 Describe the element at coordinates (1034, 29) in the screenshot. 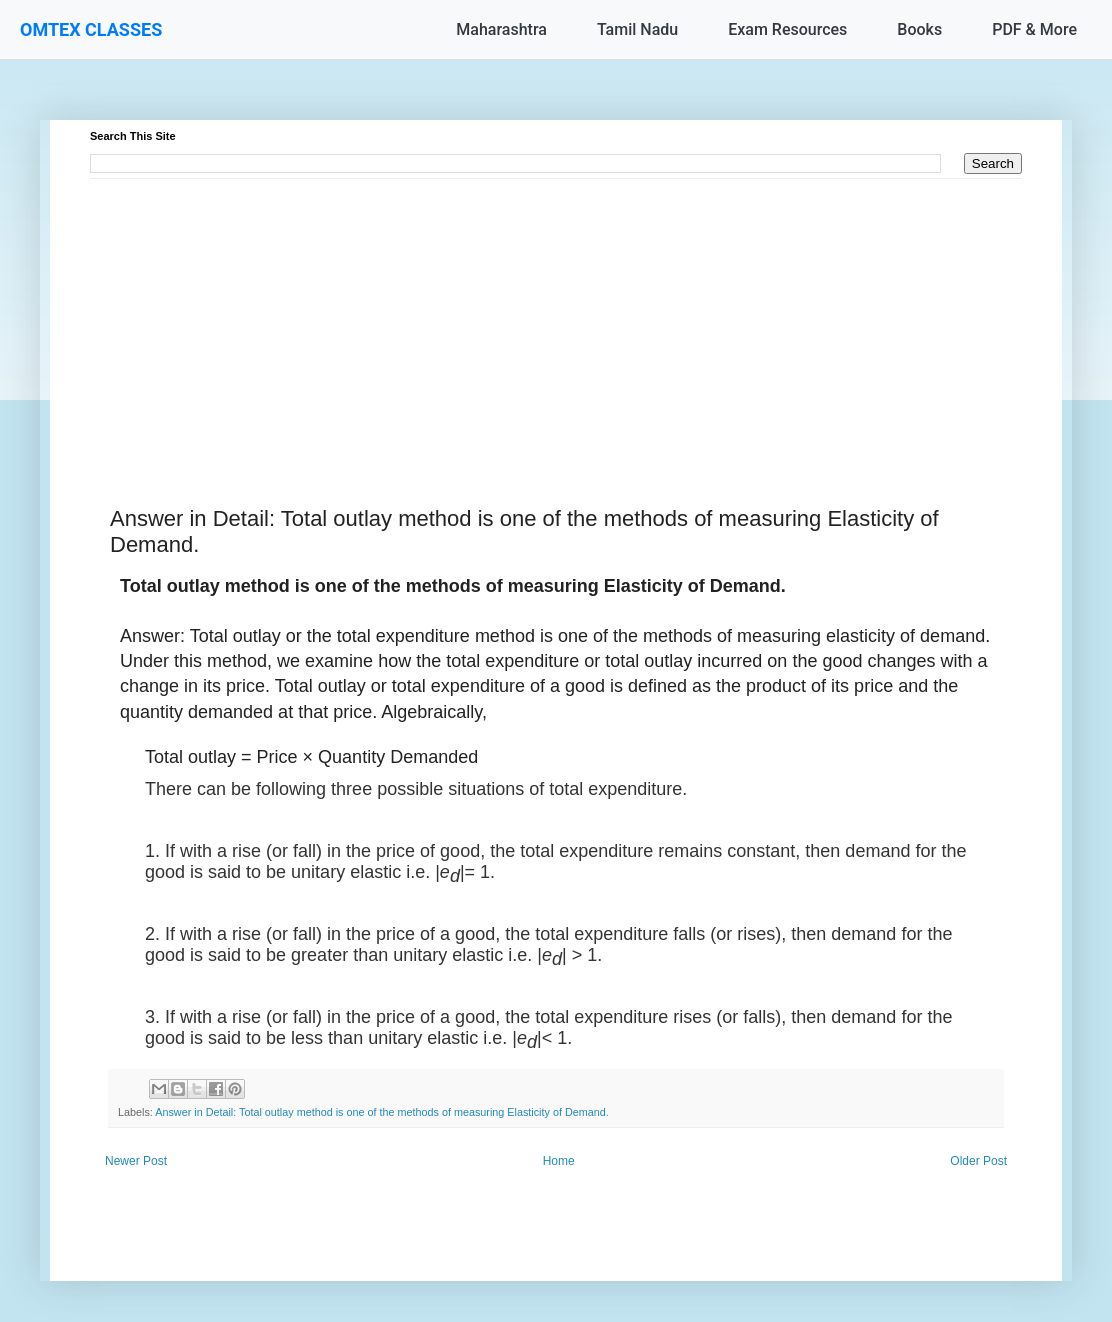

I see `PDF & More` at that location.